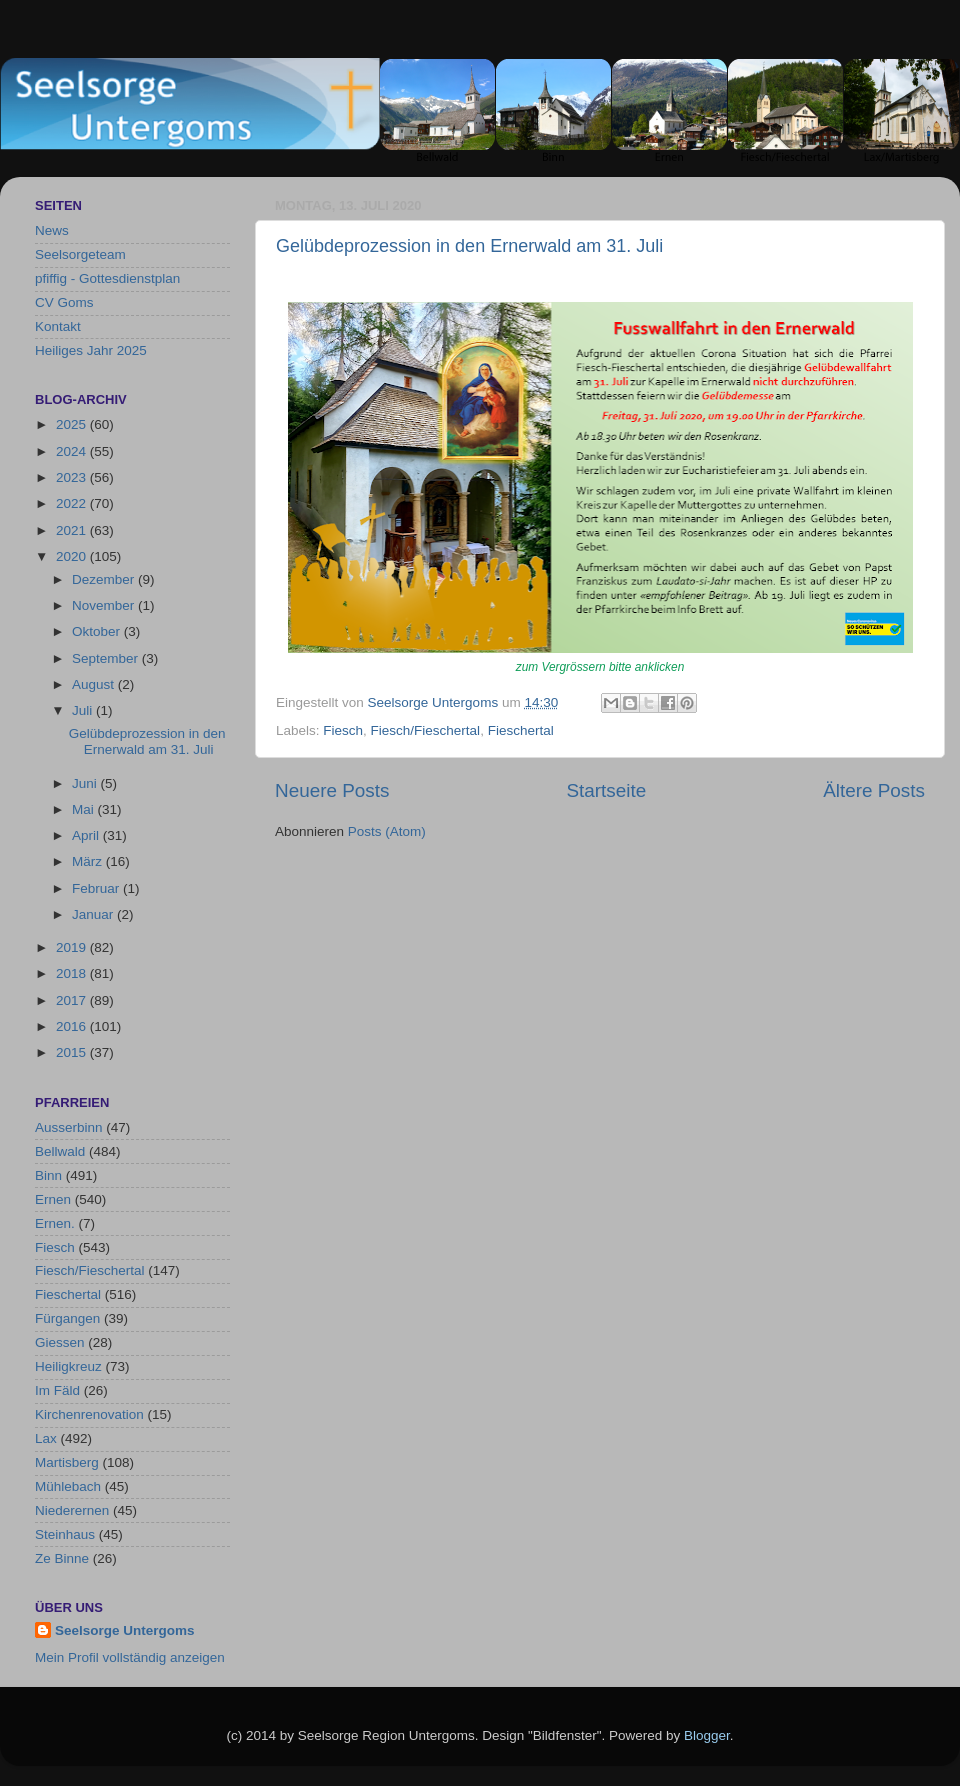 The image size is (960, 1786). Describe the element at coordinates (73, 530) in the screenshot. I see `2021` at that location.